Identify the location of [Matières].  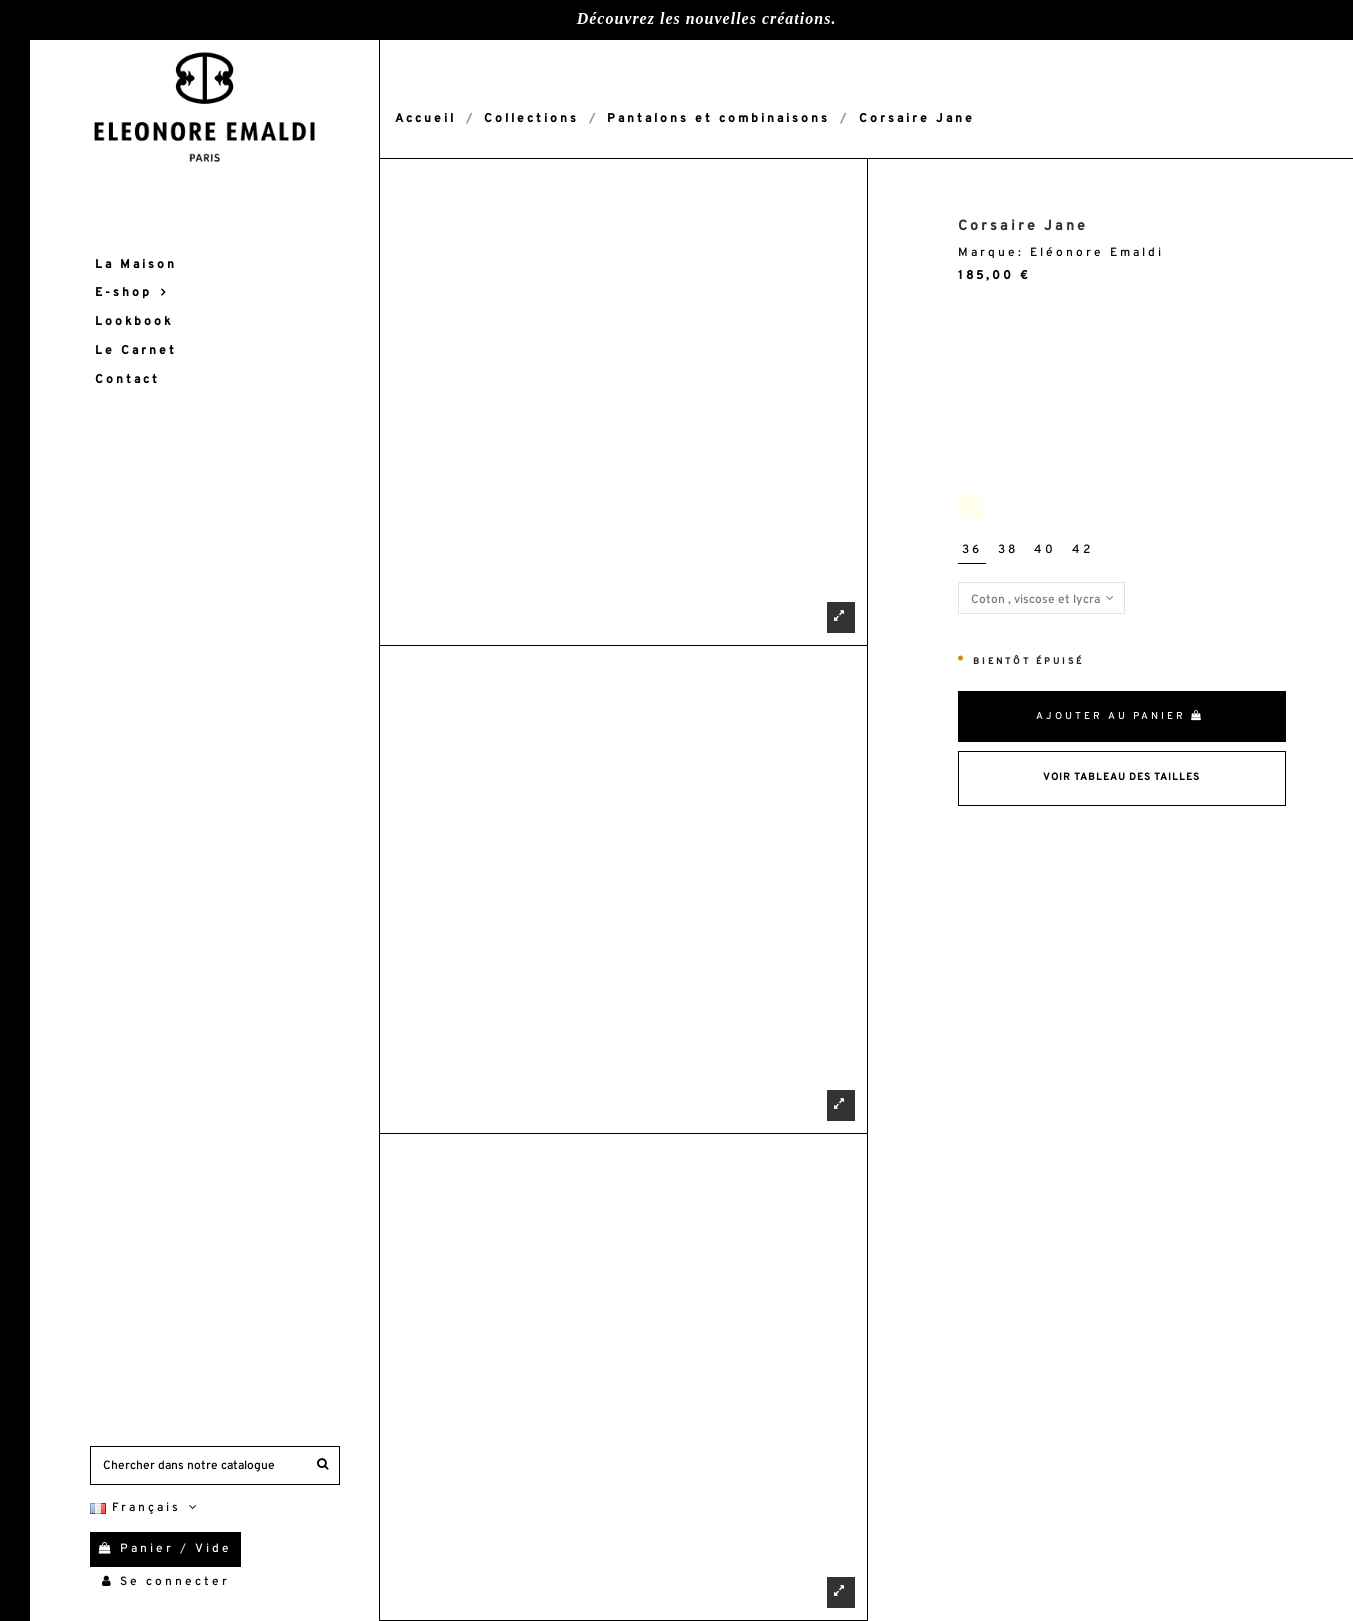
(1041, 598).